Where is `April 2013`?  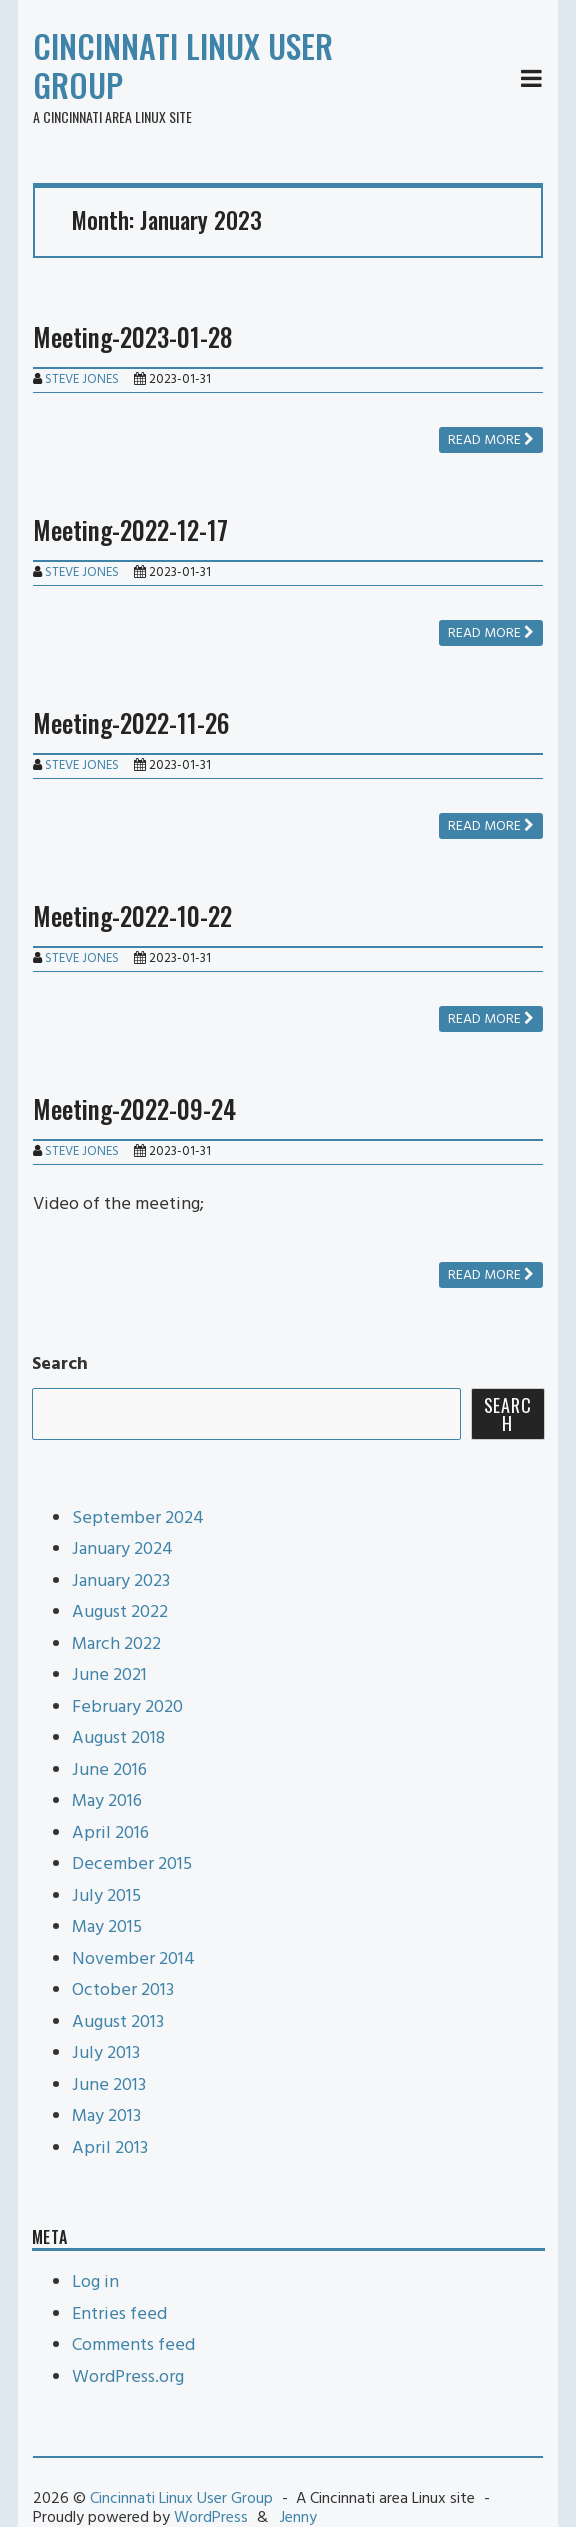
April 2013 is located at coordinates (110, 2148).